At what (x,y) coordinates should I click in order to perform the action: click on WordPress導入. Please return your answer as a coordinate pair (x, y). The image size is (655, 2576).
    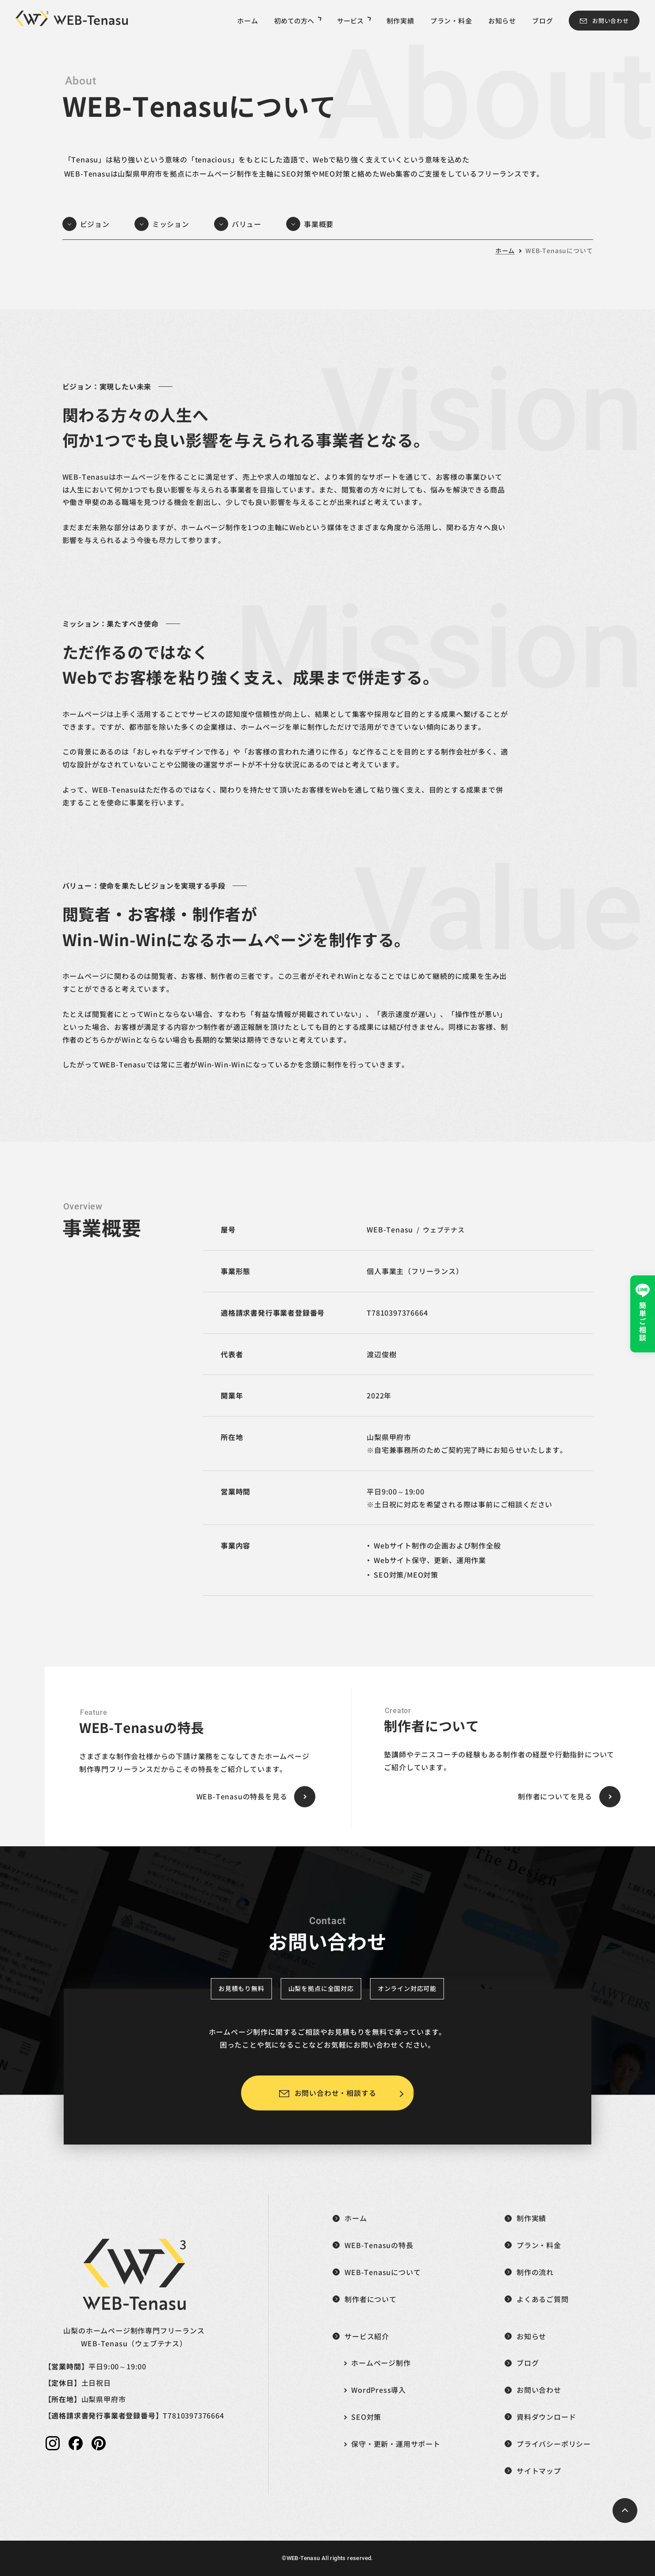
    Looking at the image, I should click on (378, 2389).